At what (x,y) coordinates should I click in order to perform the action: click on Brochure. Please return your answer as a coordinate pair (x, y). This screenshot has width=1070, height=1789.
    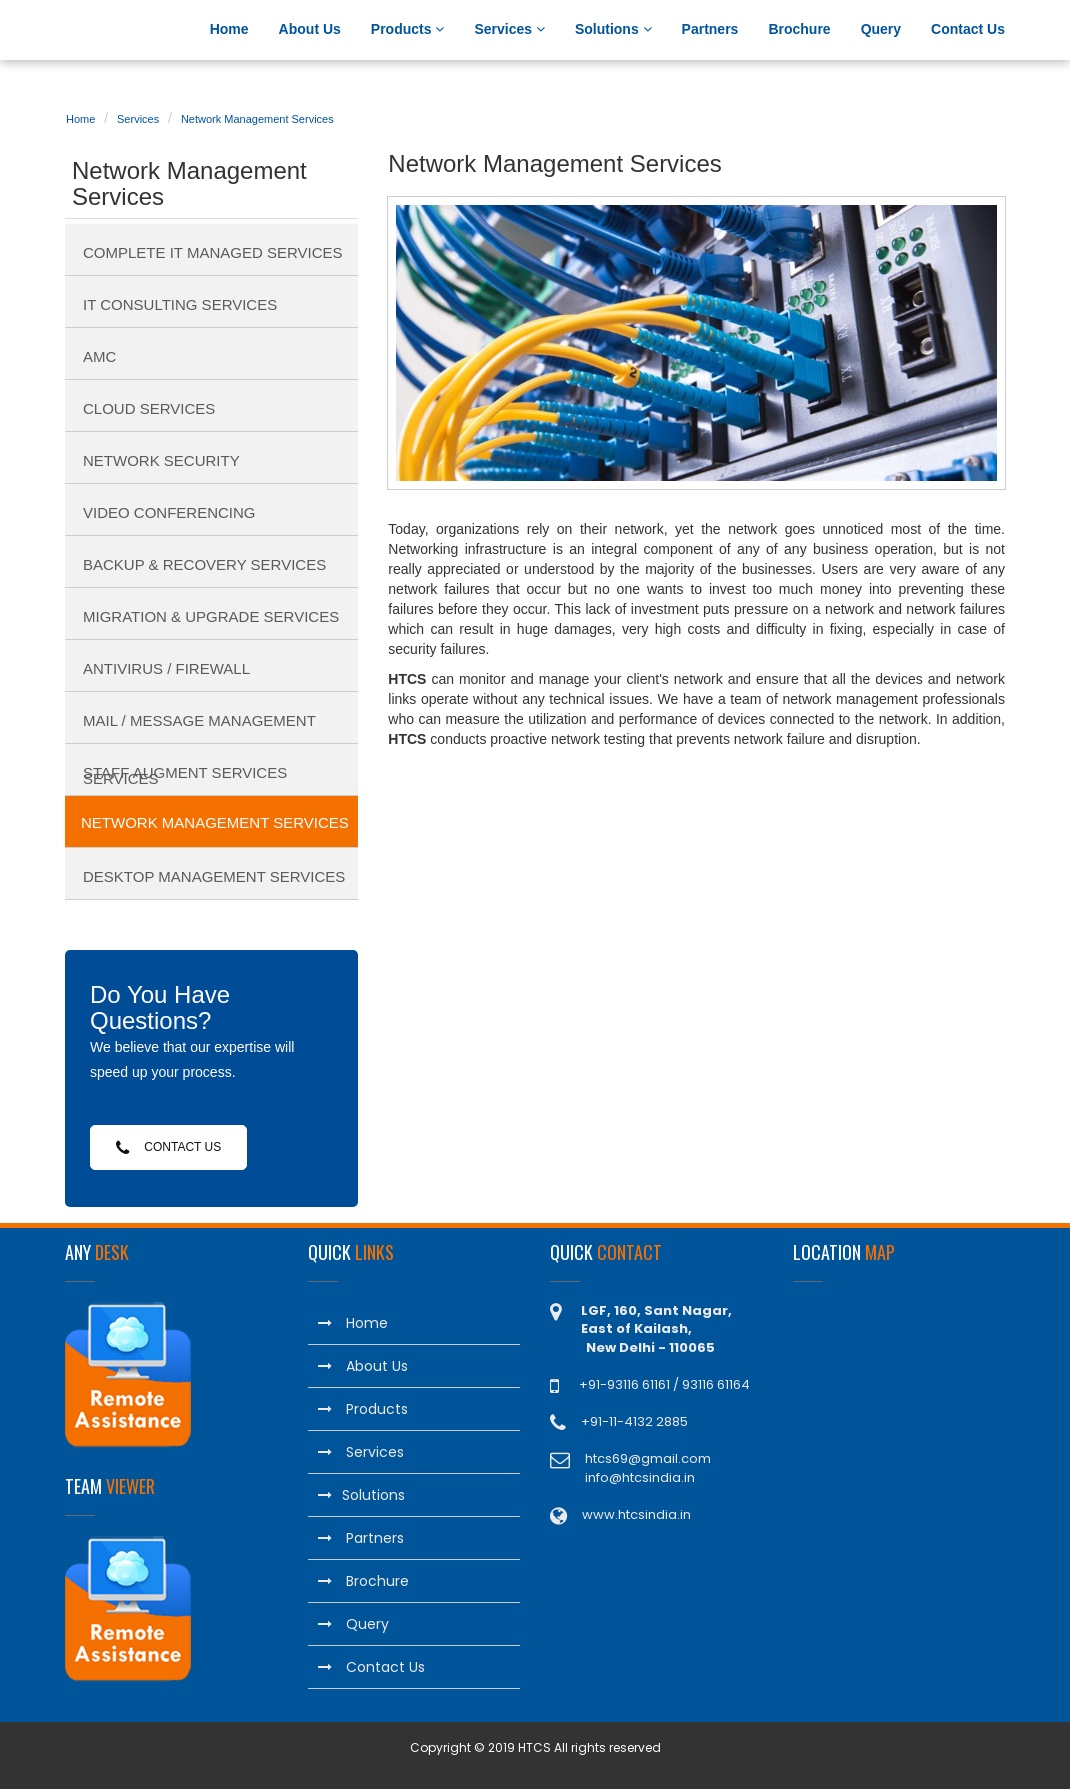
    Looking at the image, I should click on (799, 29).